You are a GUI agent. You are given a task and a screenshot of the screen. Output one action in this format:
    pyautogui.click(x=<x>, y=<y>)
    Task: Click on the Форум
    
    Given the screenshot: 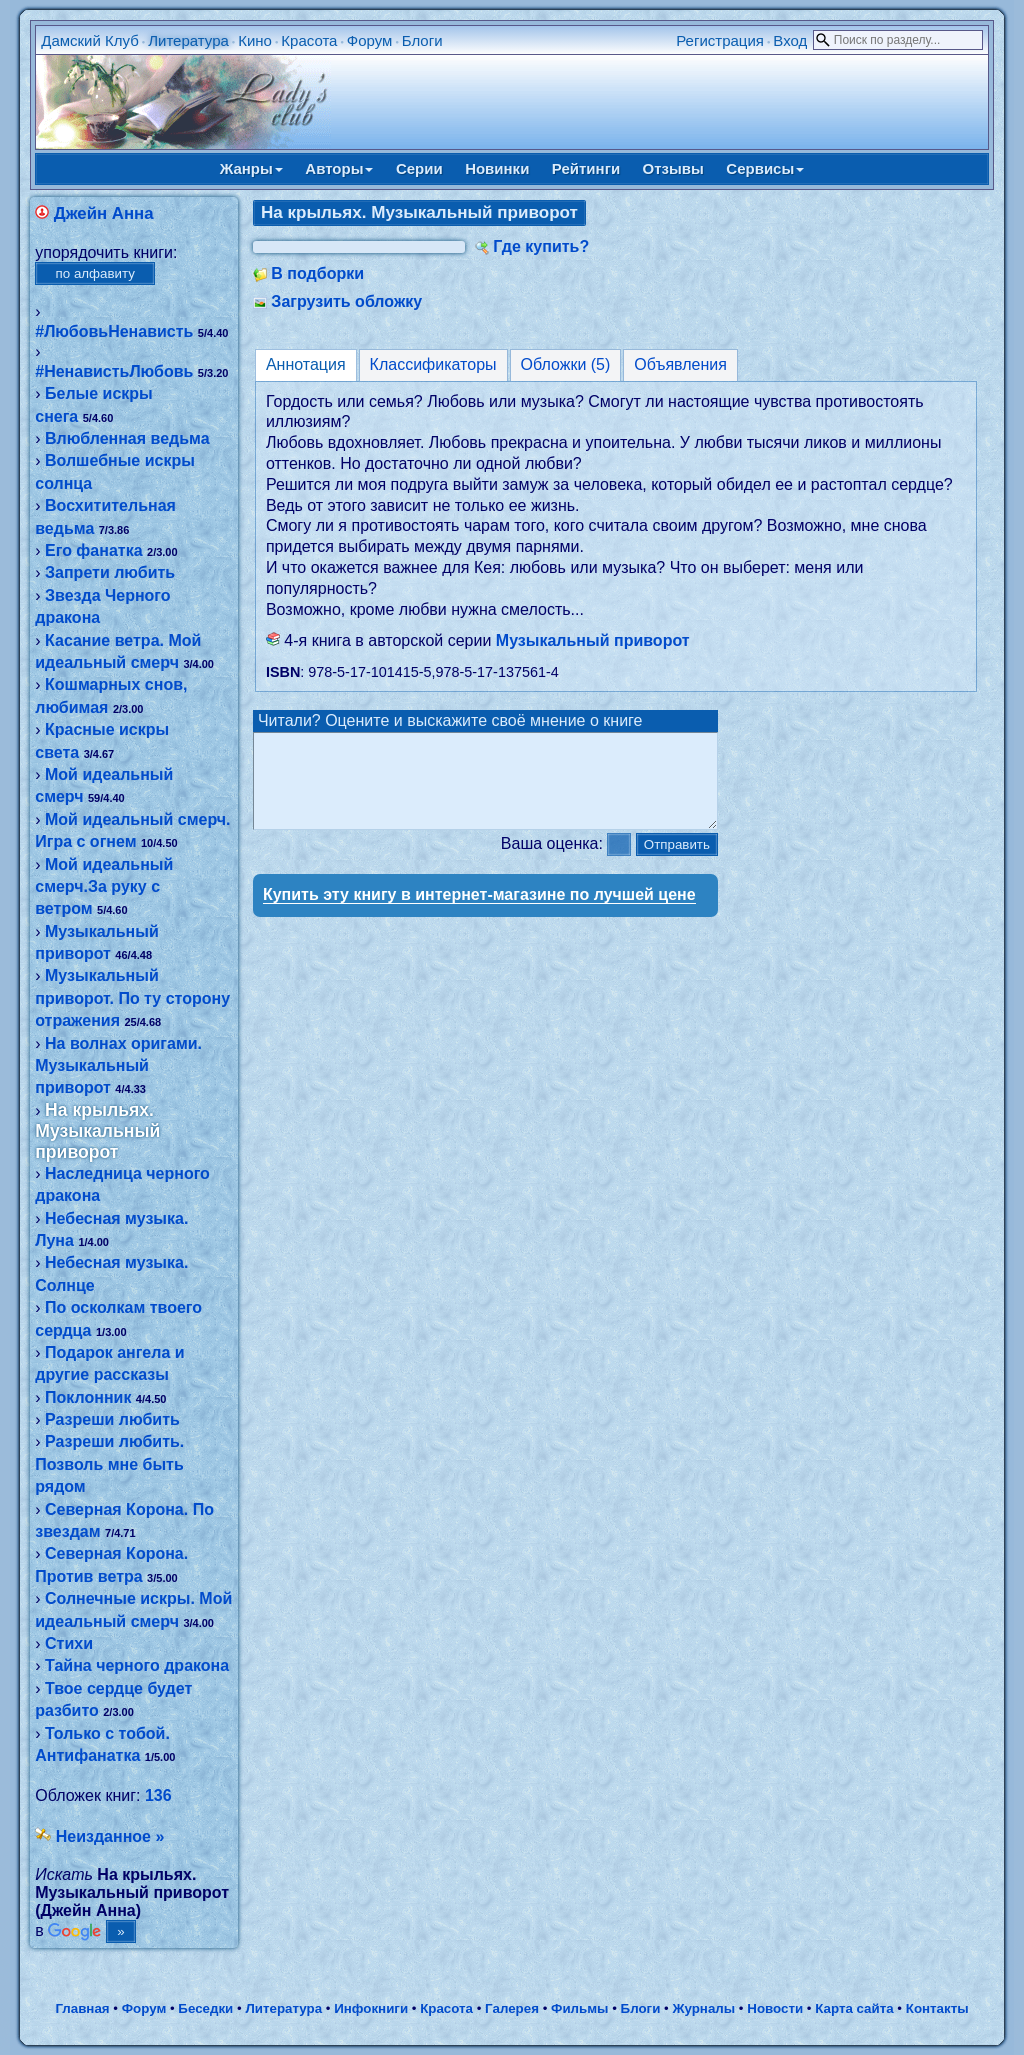 What is the action you would take?
    pyautogui.click(x=370, y=40)
    